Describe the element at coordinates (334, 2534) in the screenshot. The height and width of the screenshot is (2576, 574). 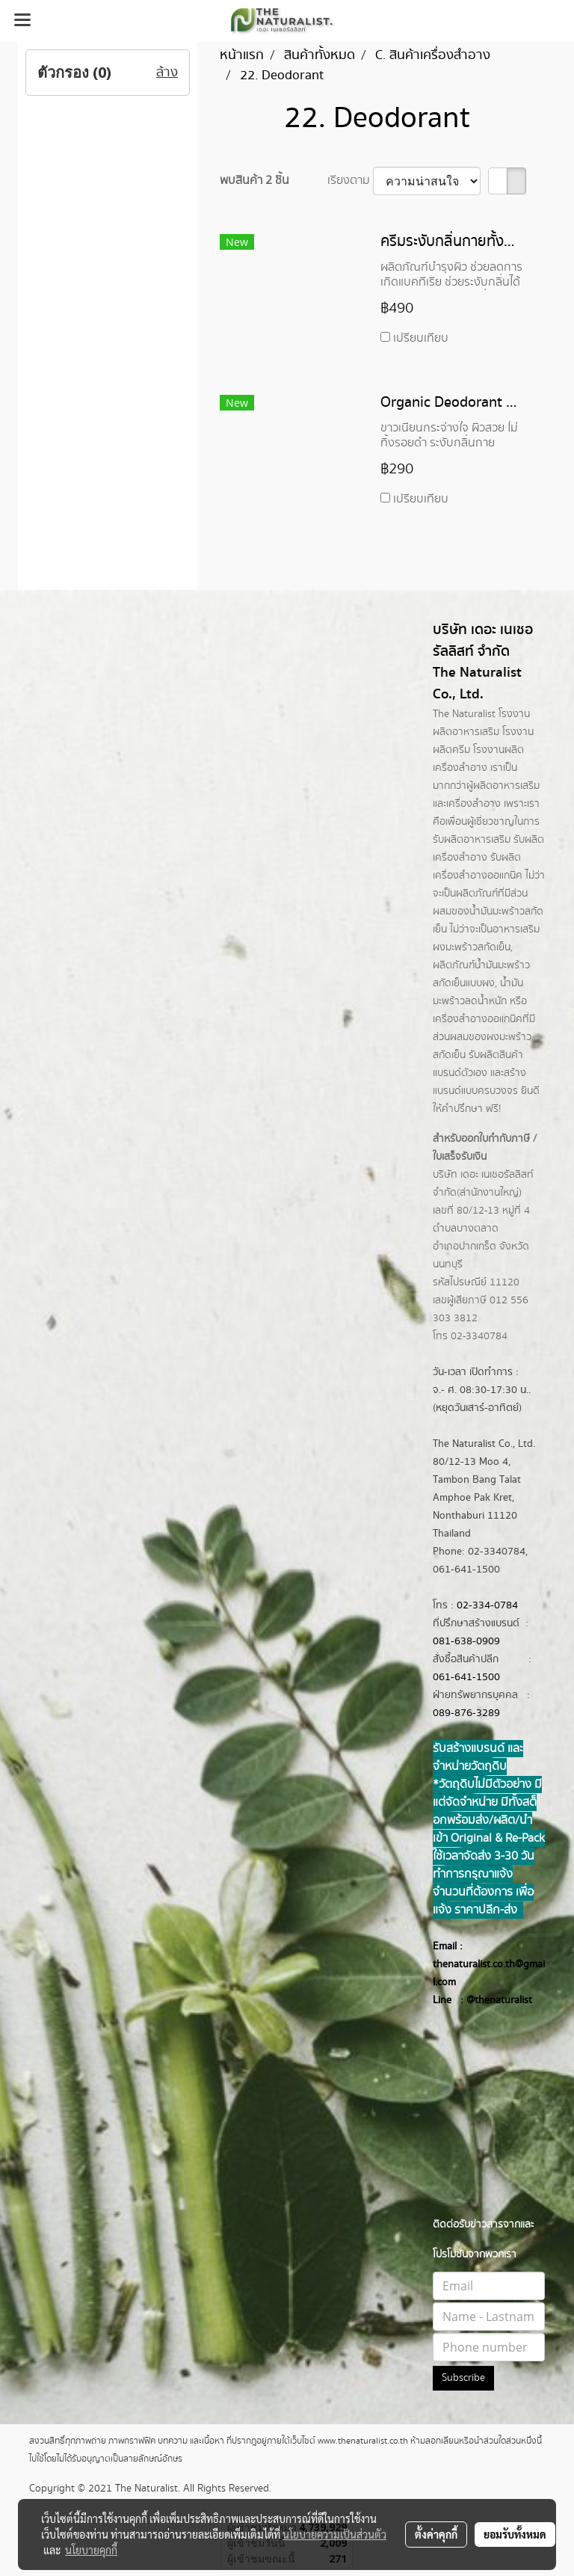
I see `นโยบายความเป็นส่วนตัว` at that location.